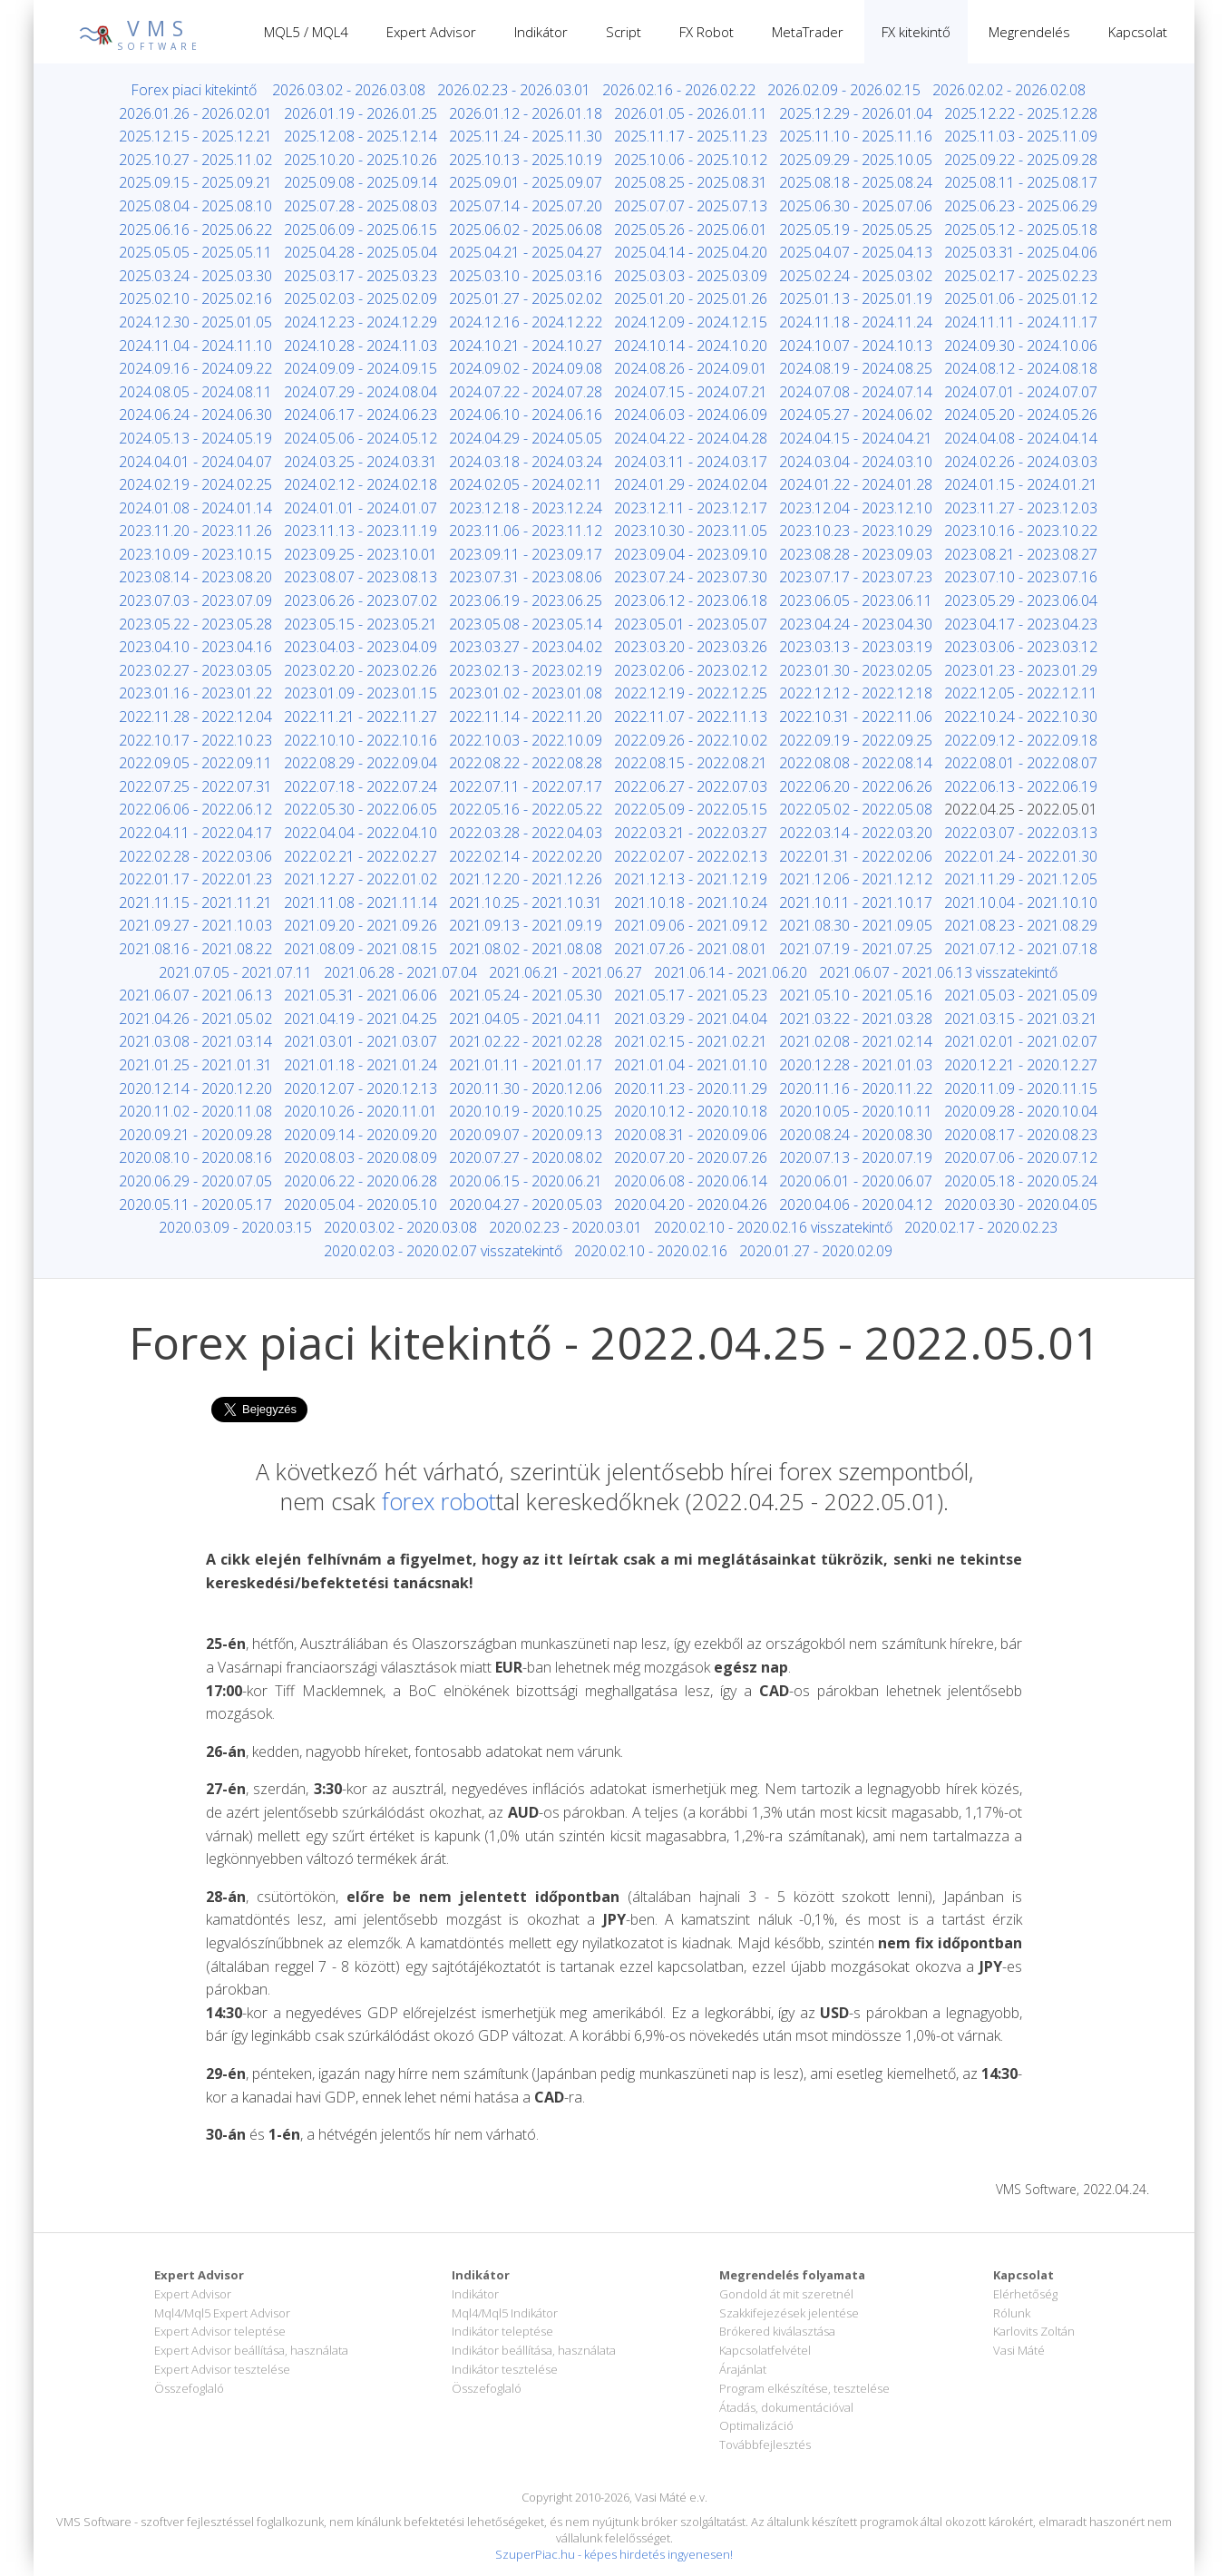 The width and height of the screenshot is (1228, 2576). What do you see at coordinates (690, 647) in the screenshot?
I see `2023.03.20 - 2023.03.26` at bounding box center [690, 647].